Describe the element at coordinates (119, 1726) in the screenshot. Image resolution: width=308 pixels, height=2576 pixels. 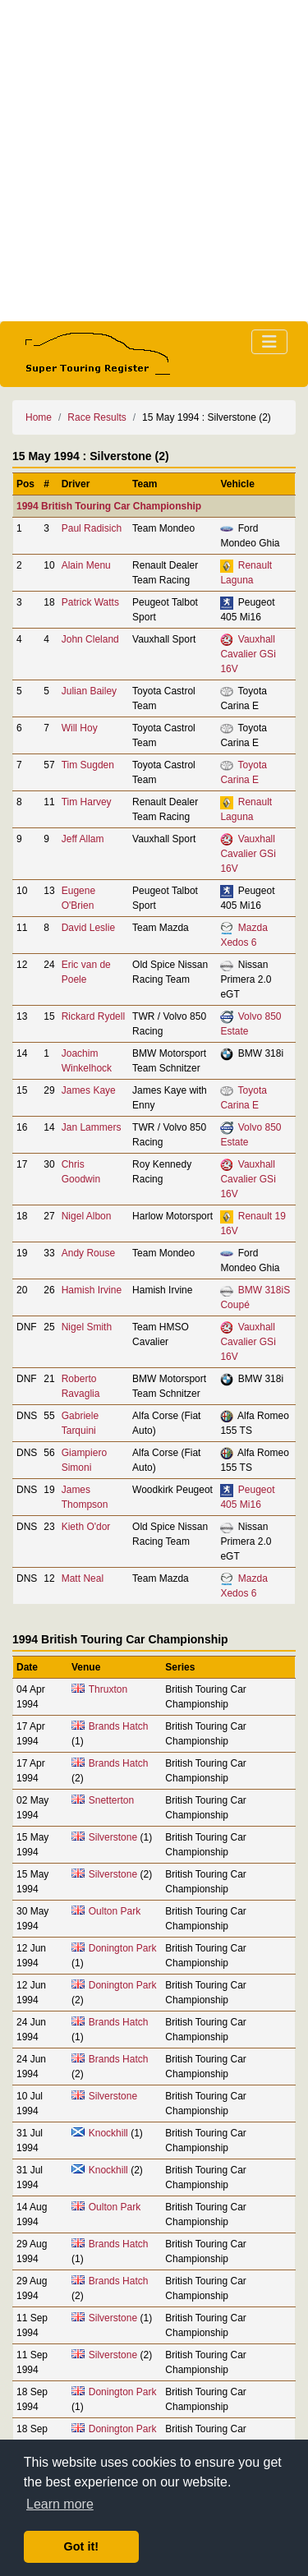
I see `Brands Hatch` at that location.